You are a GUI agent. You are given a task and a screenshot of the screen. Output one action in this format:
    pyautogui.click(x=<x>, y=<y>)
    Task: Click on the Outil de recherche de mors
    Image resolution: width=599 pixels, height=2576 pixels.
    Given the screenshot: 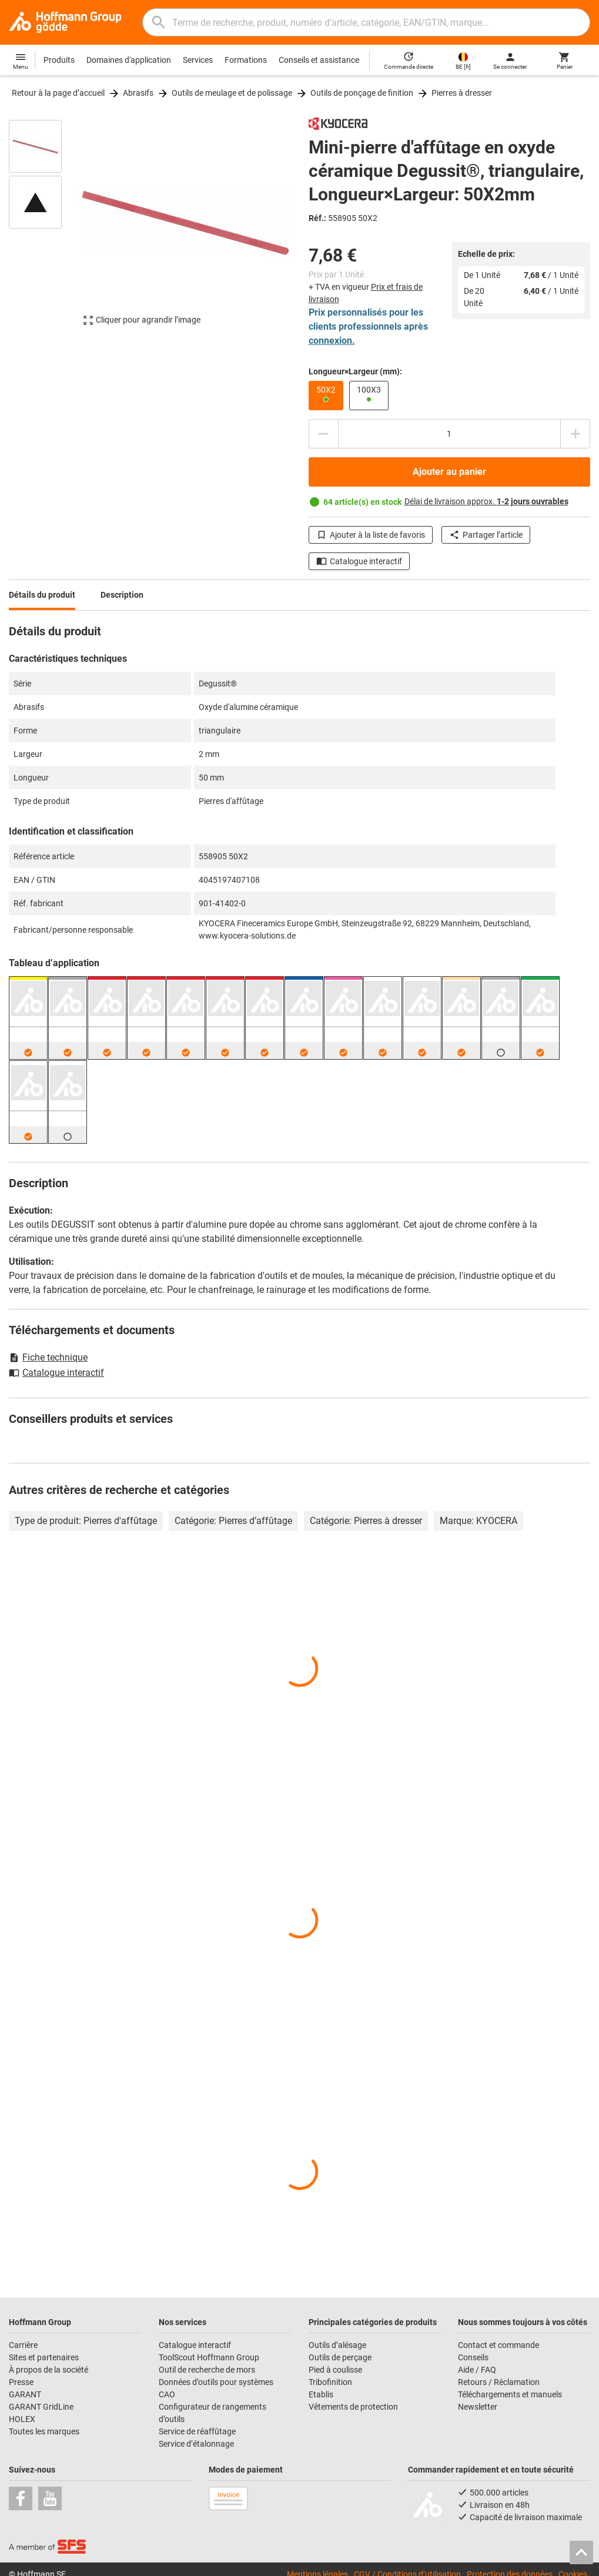 What is the action you would take?
    pyautogui.click(x=207, y=2369)
    